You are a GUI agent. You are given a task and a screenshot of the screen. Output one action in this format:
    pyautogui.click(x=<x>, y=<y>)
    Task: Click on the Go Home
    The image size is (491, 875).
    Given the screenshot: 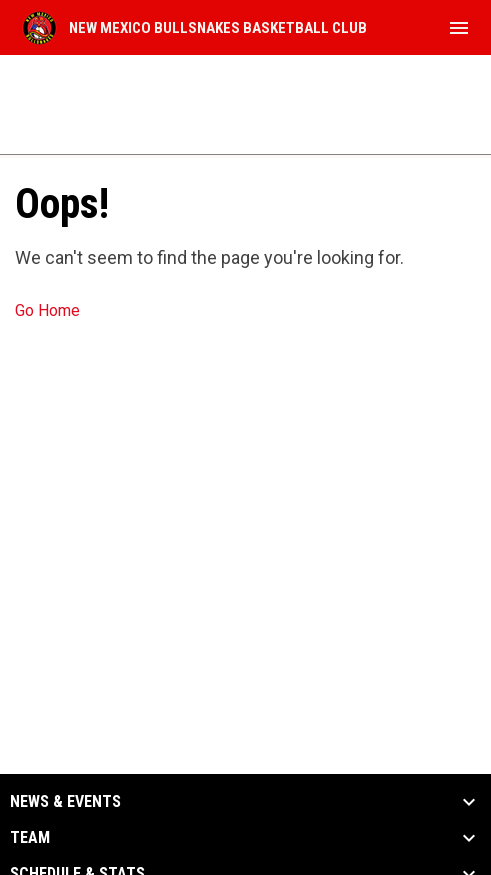 What is the action you would take?
    pyautogui.click(x=47, y=310)
    